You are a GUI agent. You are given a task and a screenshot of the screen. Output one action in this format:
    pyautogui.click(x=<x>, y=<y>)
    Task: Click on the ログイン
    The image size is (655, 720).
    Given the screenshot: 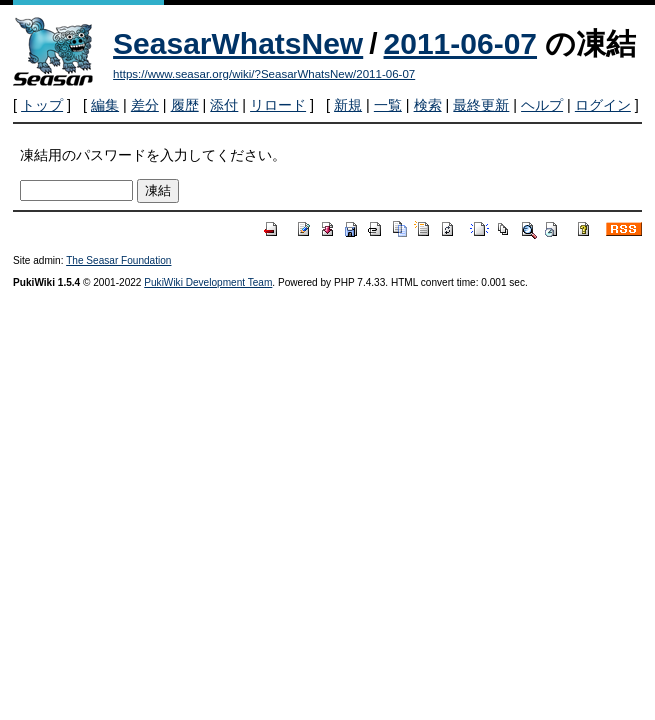 What is the action you would take?
    pyautogui.click(x=603, y=105)
    